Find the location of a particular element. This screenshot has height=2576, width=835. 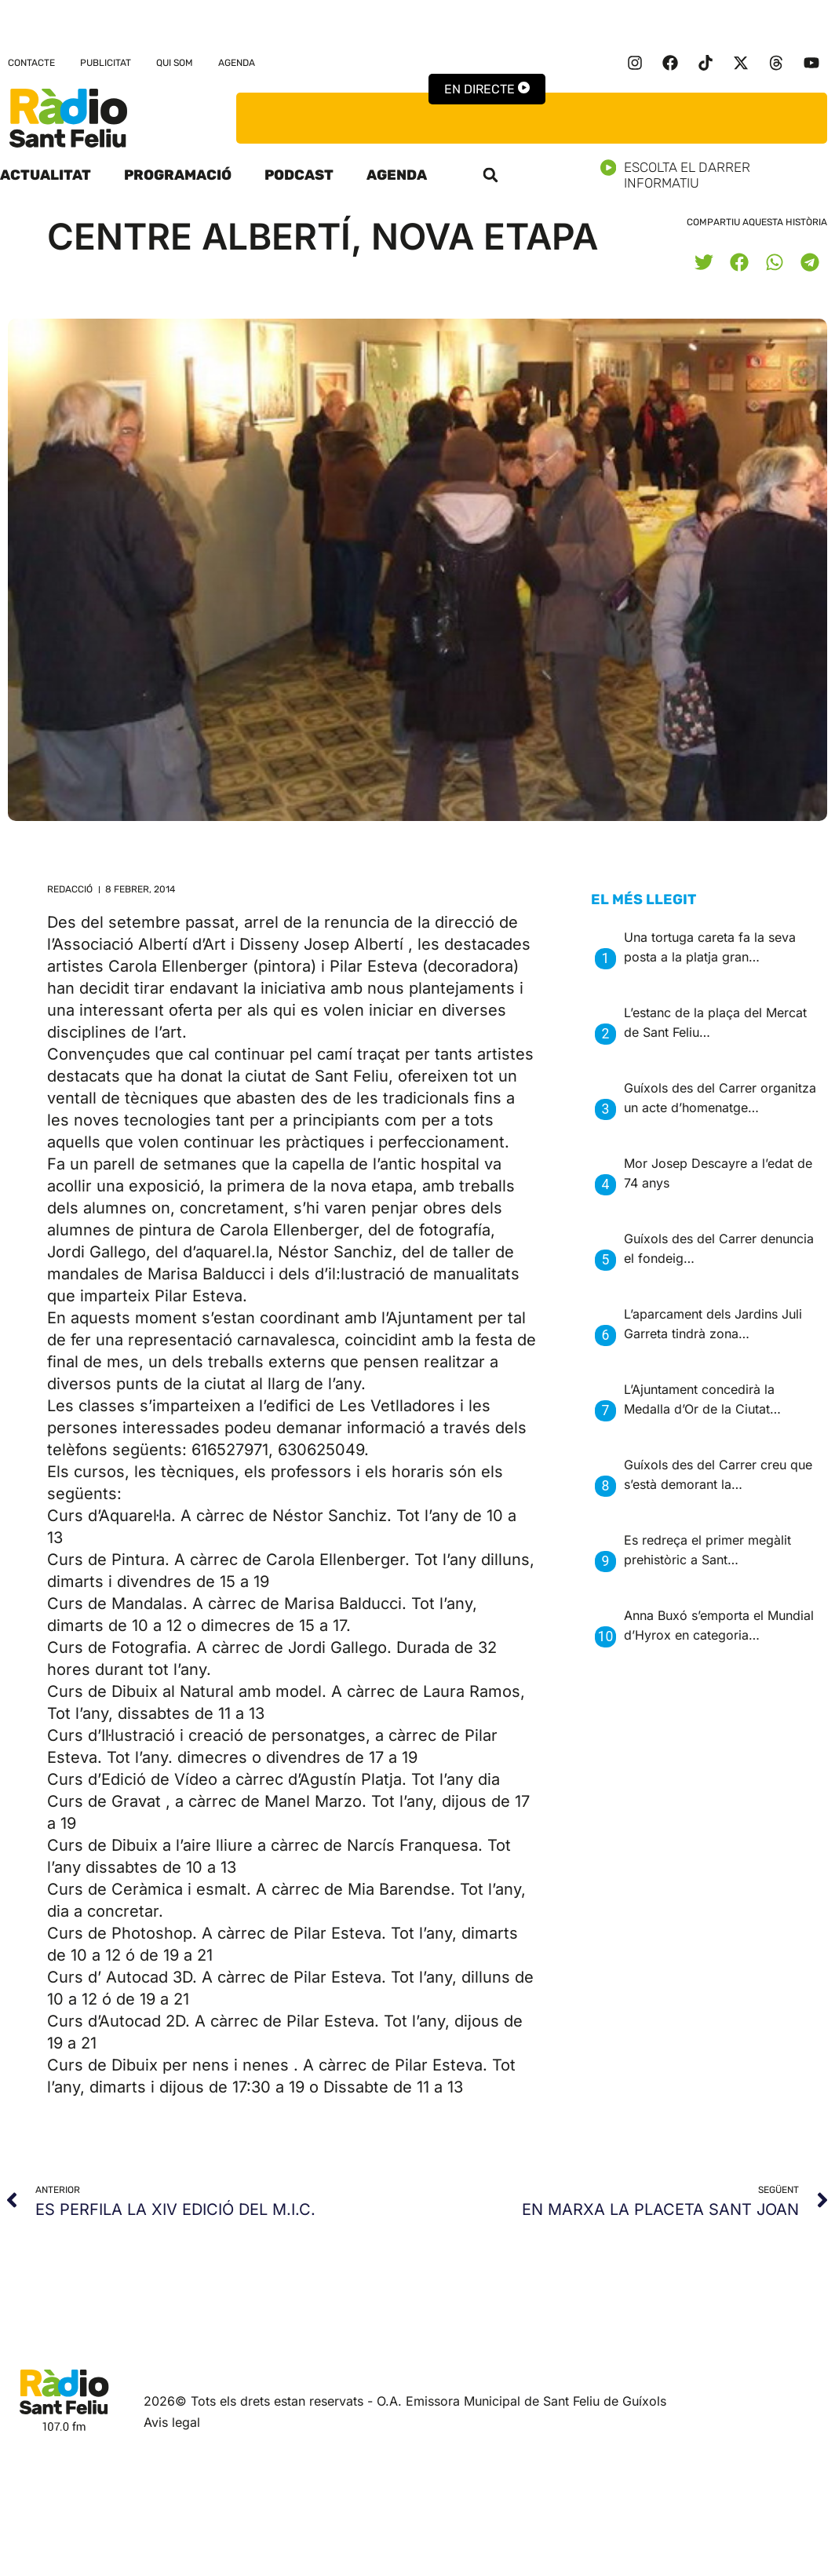

Agenda is located at coordinates (236, 62).